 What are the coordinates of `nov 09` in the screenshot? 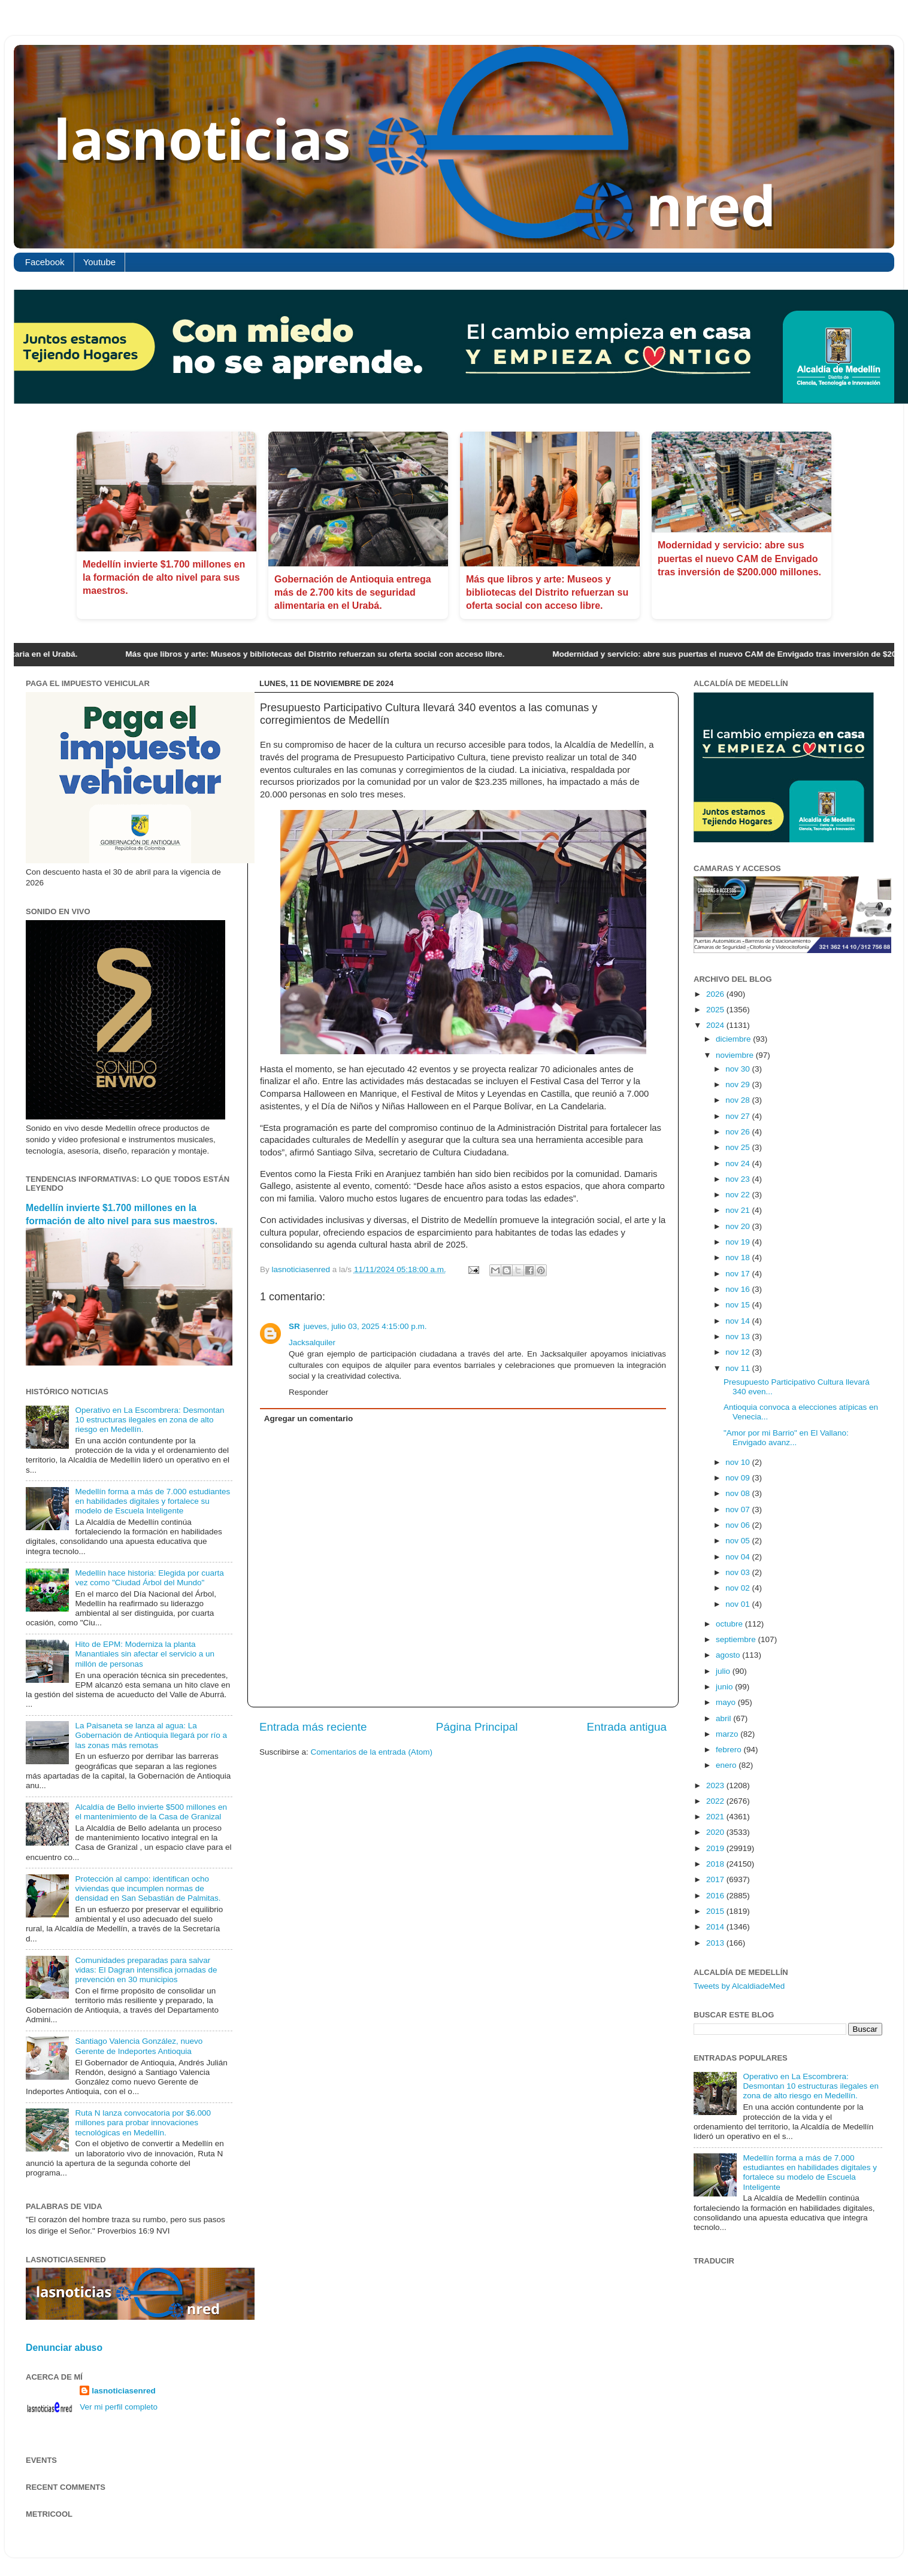 It's located at (738, 1477).